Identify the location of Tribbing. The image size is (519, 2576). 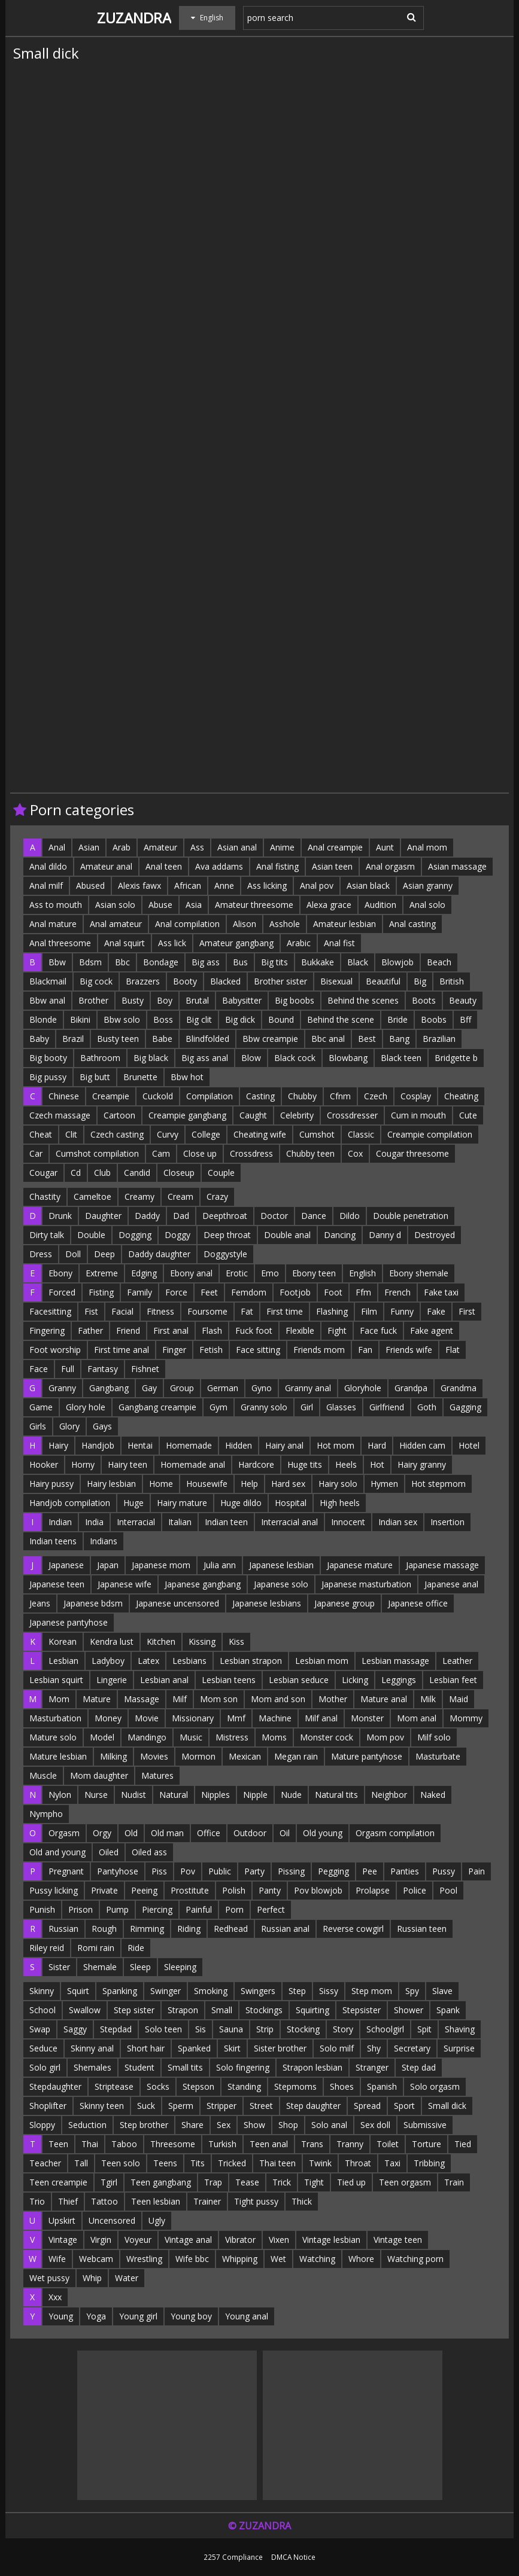
(429, 2163).